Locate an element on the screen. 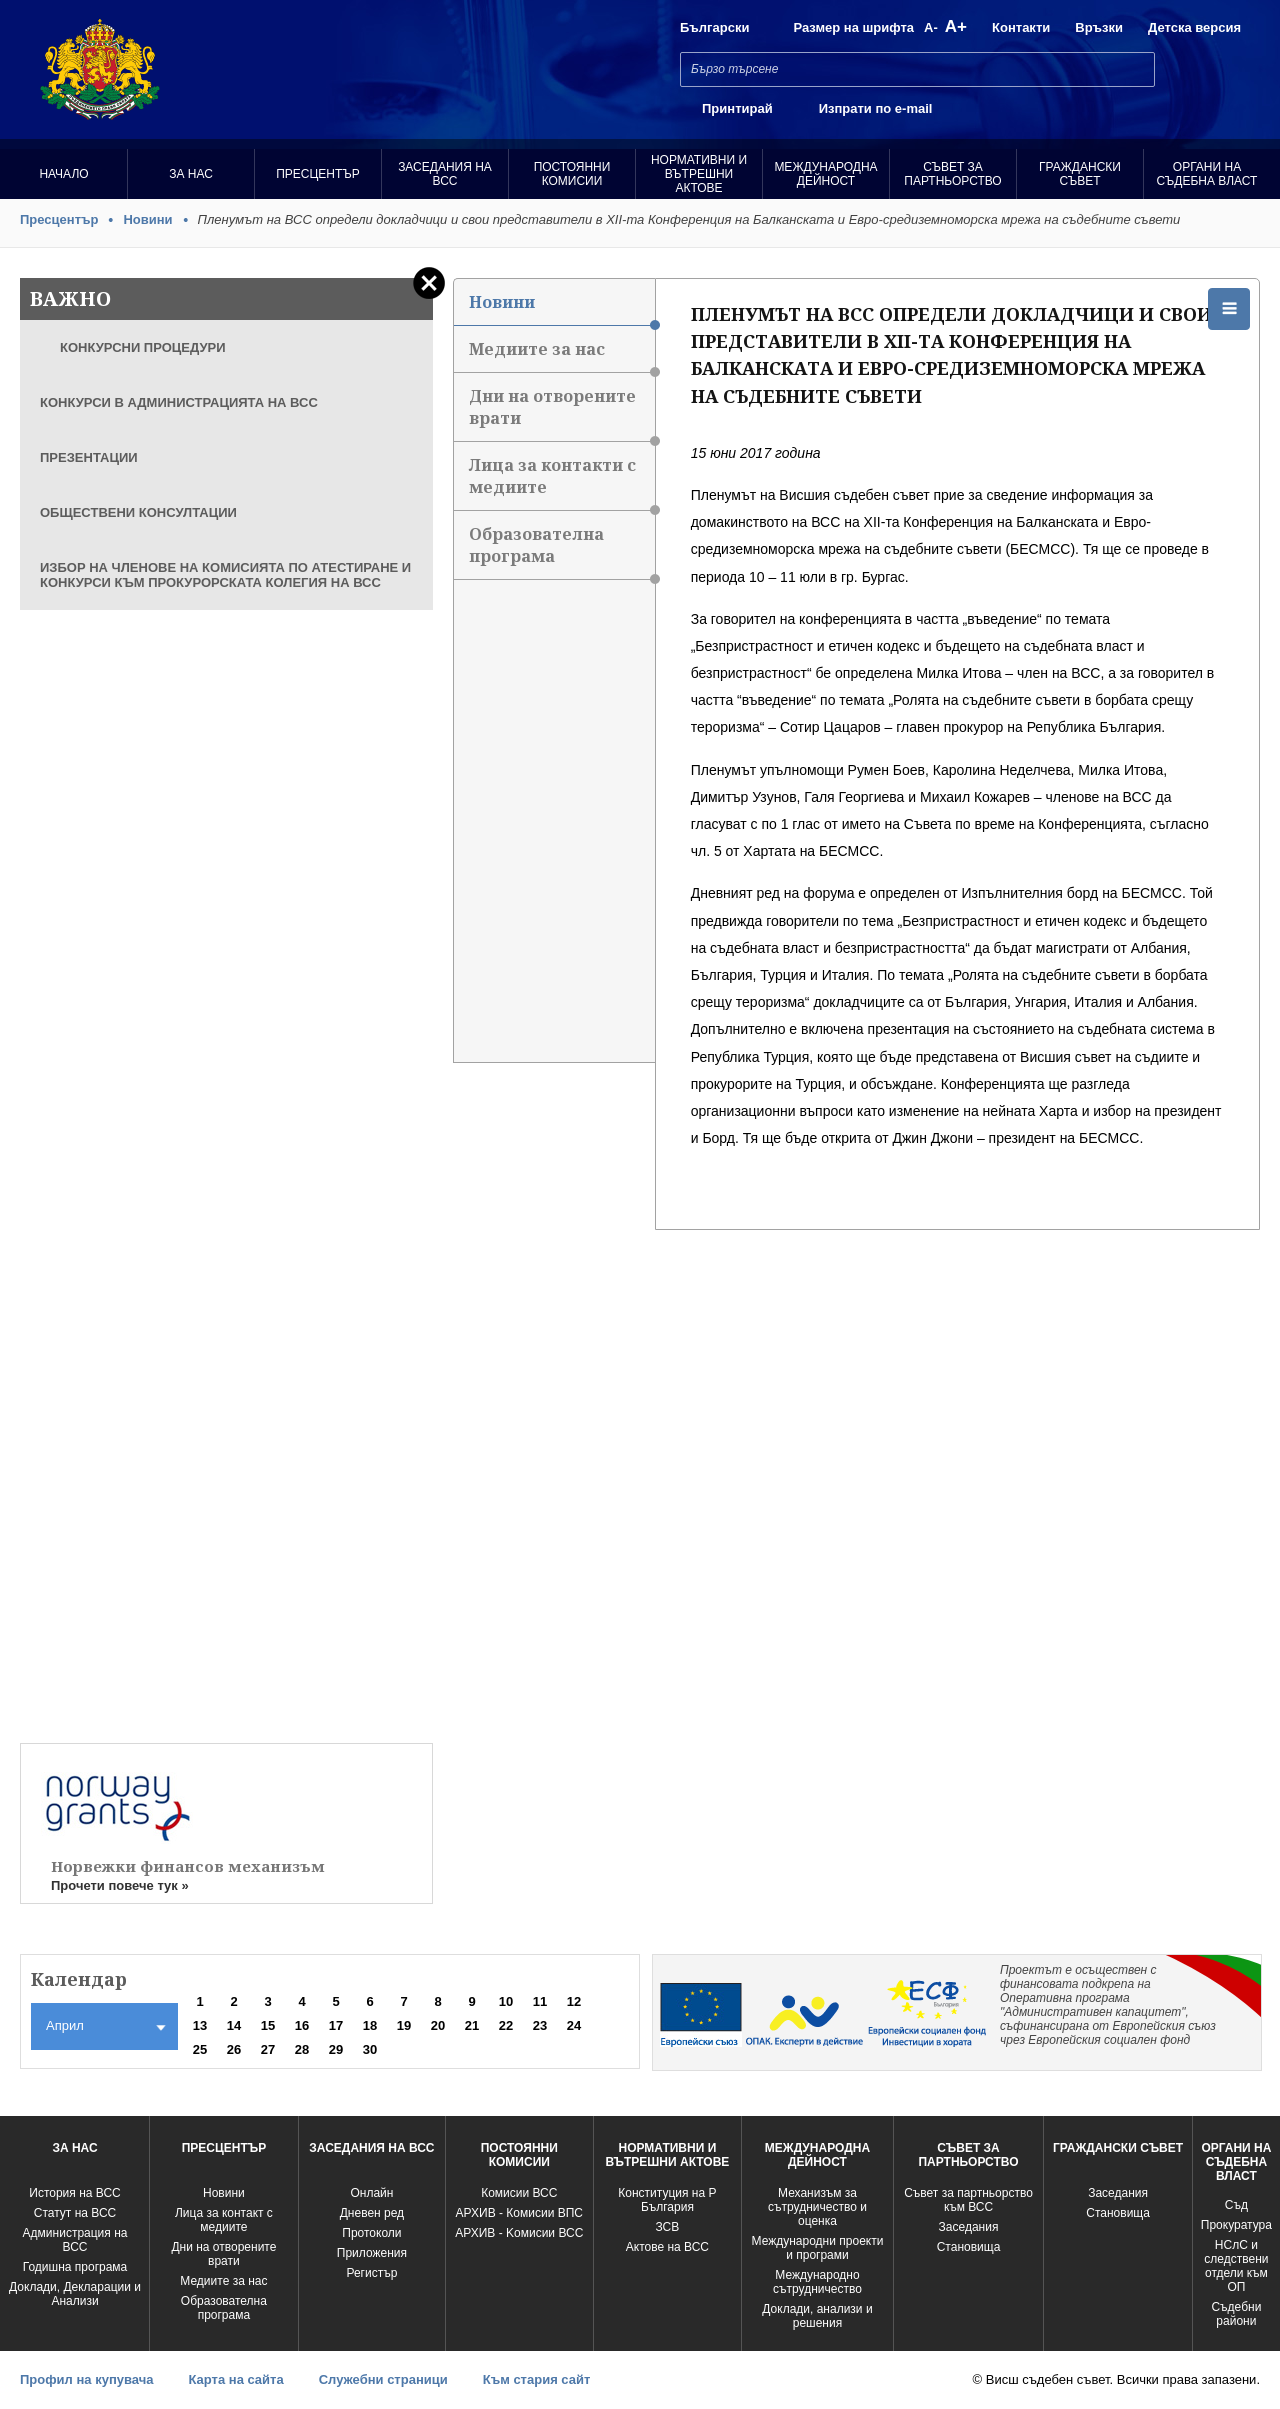 This screenshot has height=2409, width=1280. 23 is located at coordinates (540, 2025).